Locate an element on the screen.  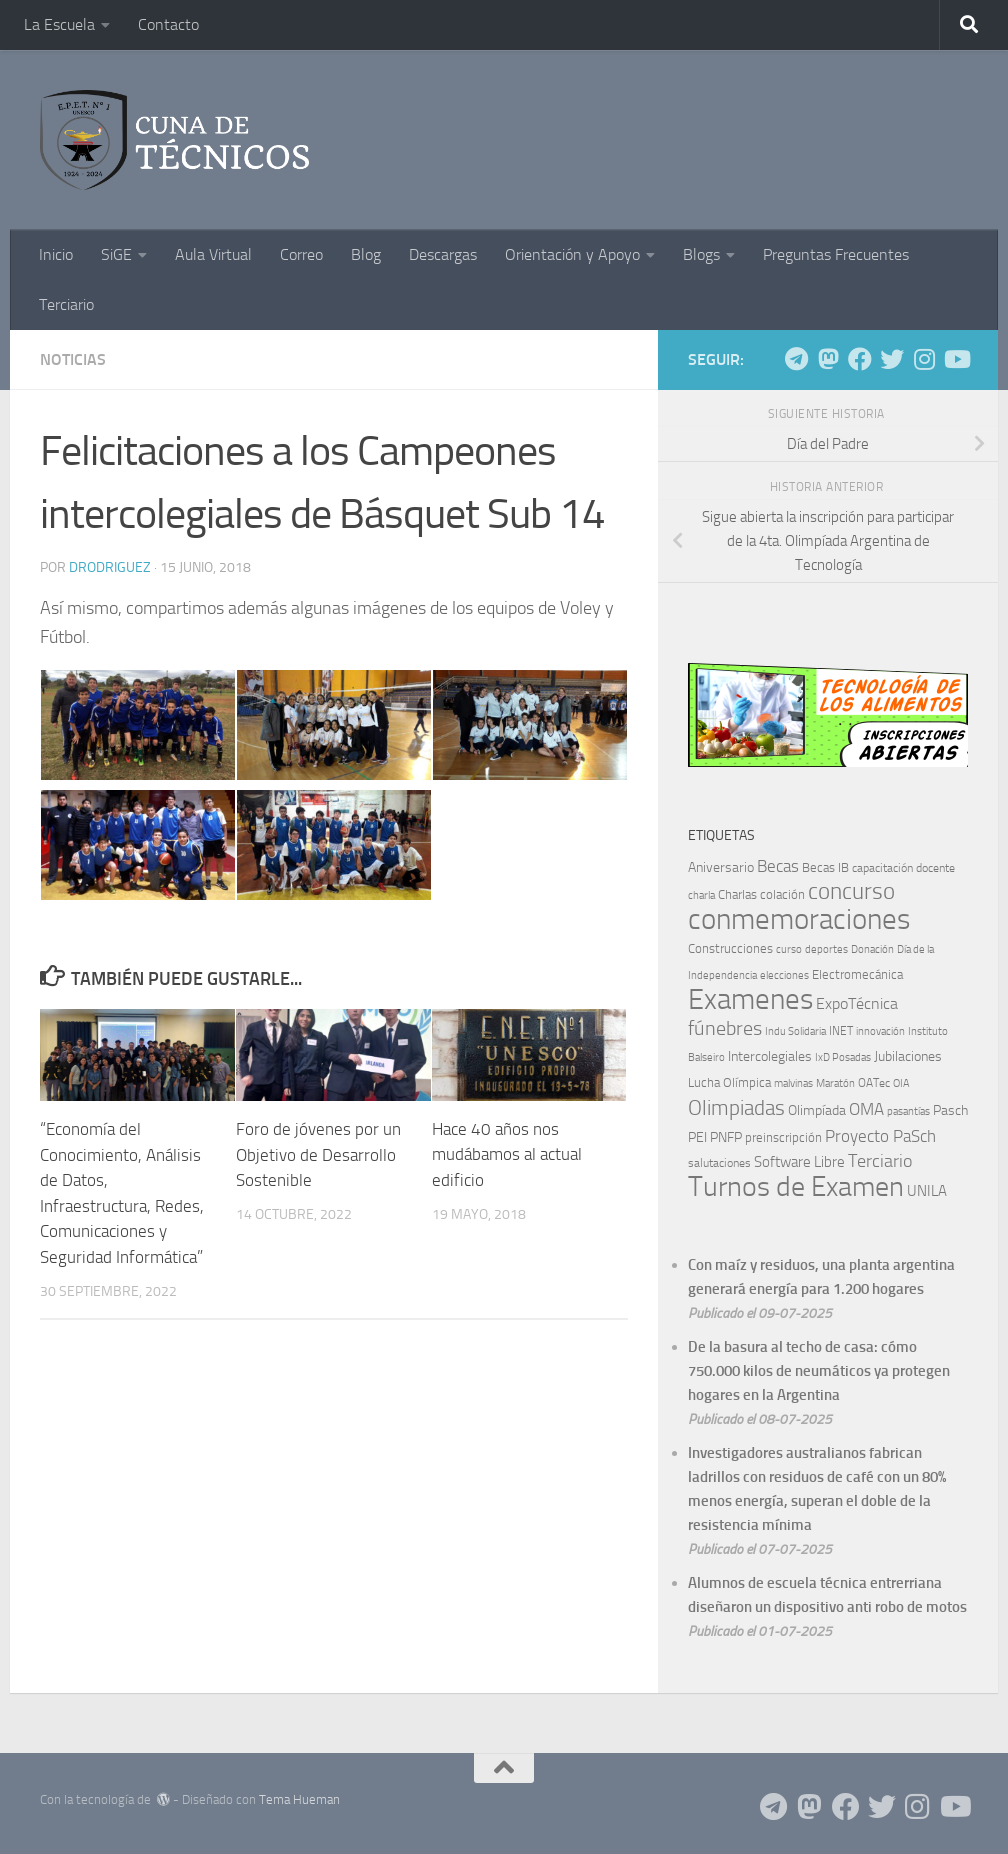
elecciones [elecciones (6 elementos)] is located at coordinates (784, 975).